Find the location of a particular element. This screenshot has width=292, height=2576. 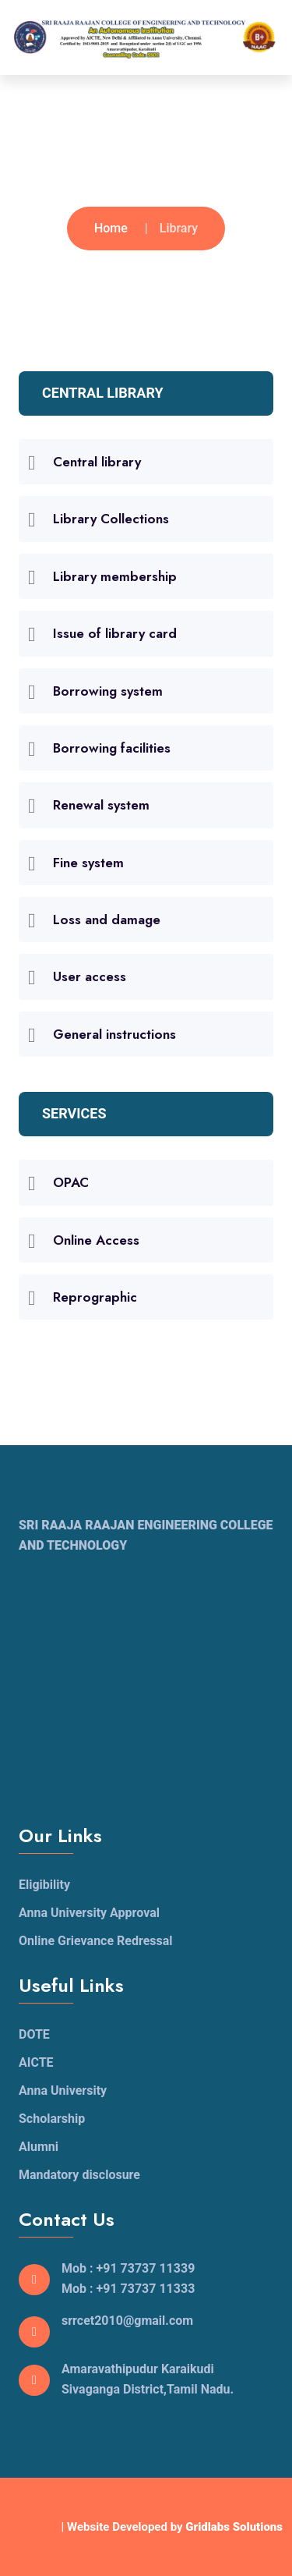

Mandatory disclosure is located at coordinates (79, 2174).